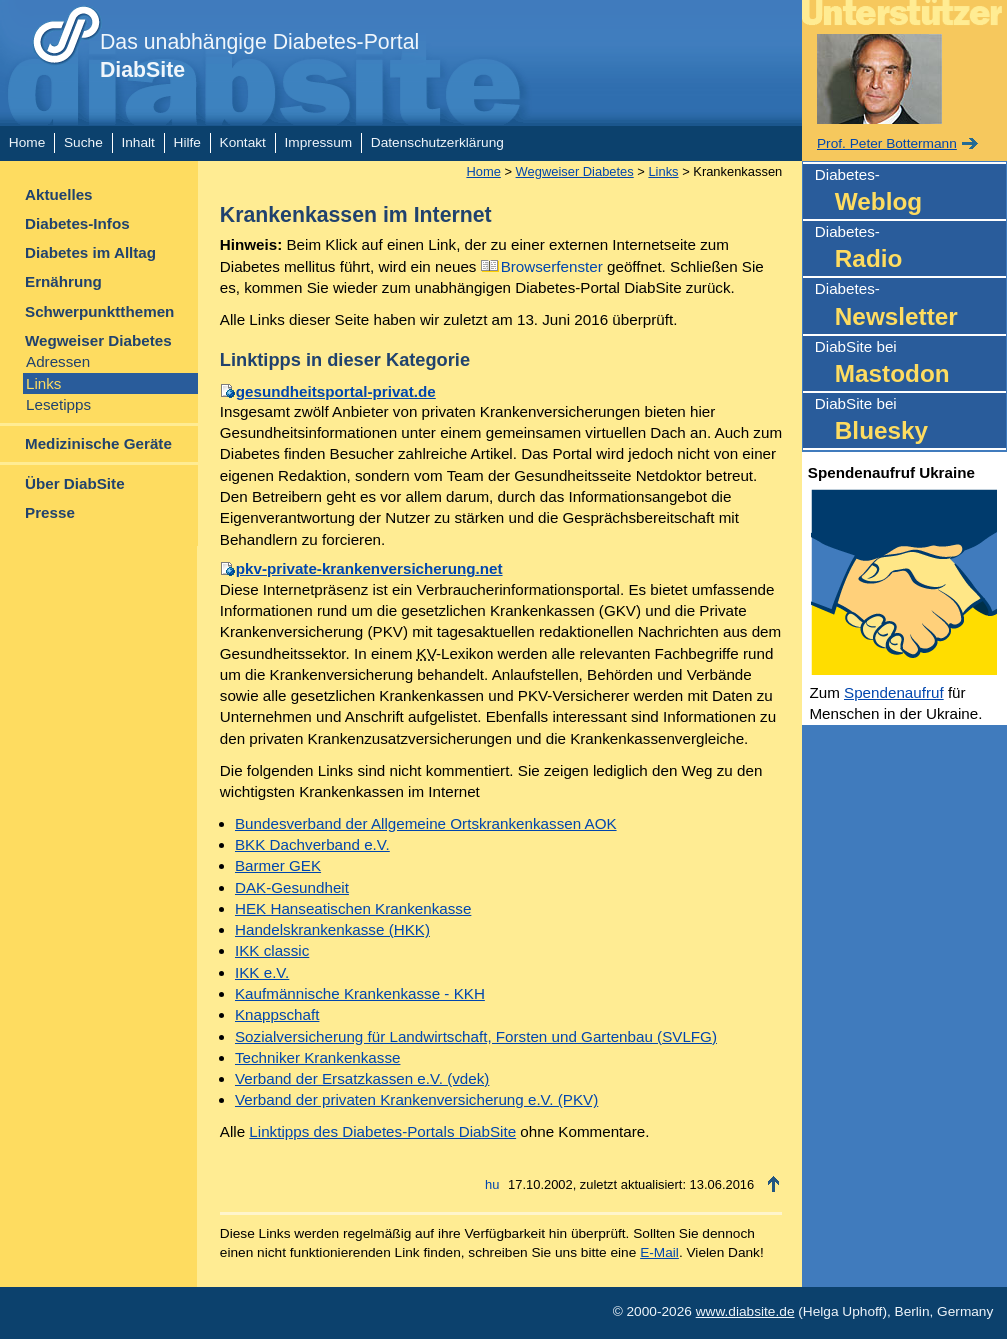 This screenshot has height=1339, width=1007. Describe the element at coordinates (137, 142) in the screenshot. I see `Inhalt` at that location.